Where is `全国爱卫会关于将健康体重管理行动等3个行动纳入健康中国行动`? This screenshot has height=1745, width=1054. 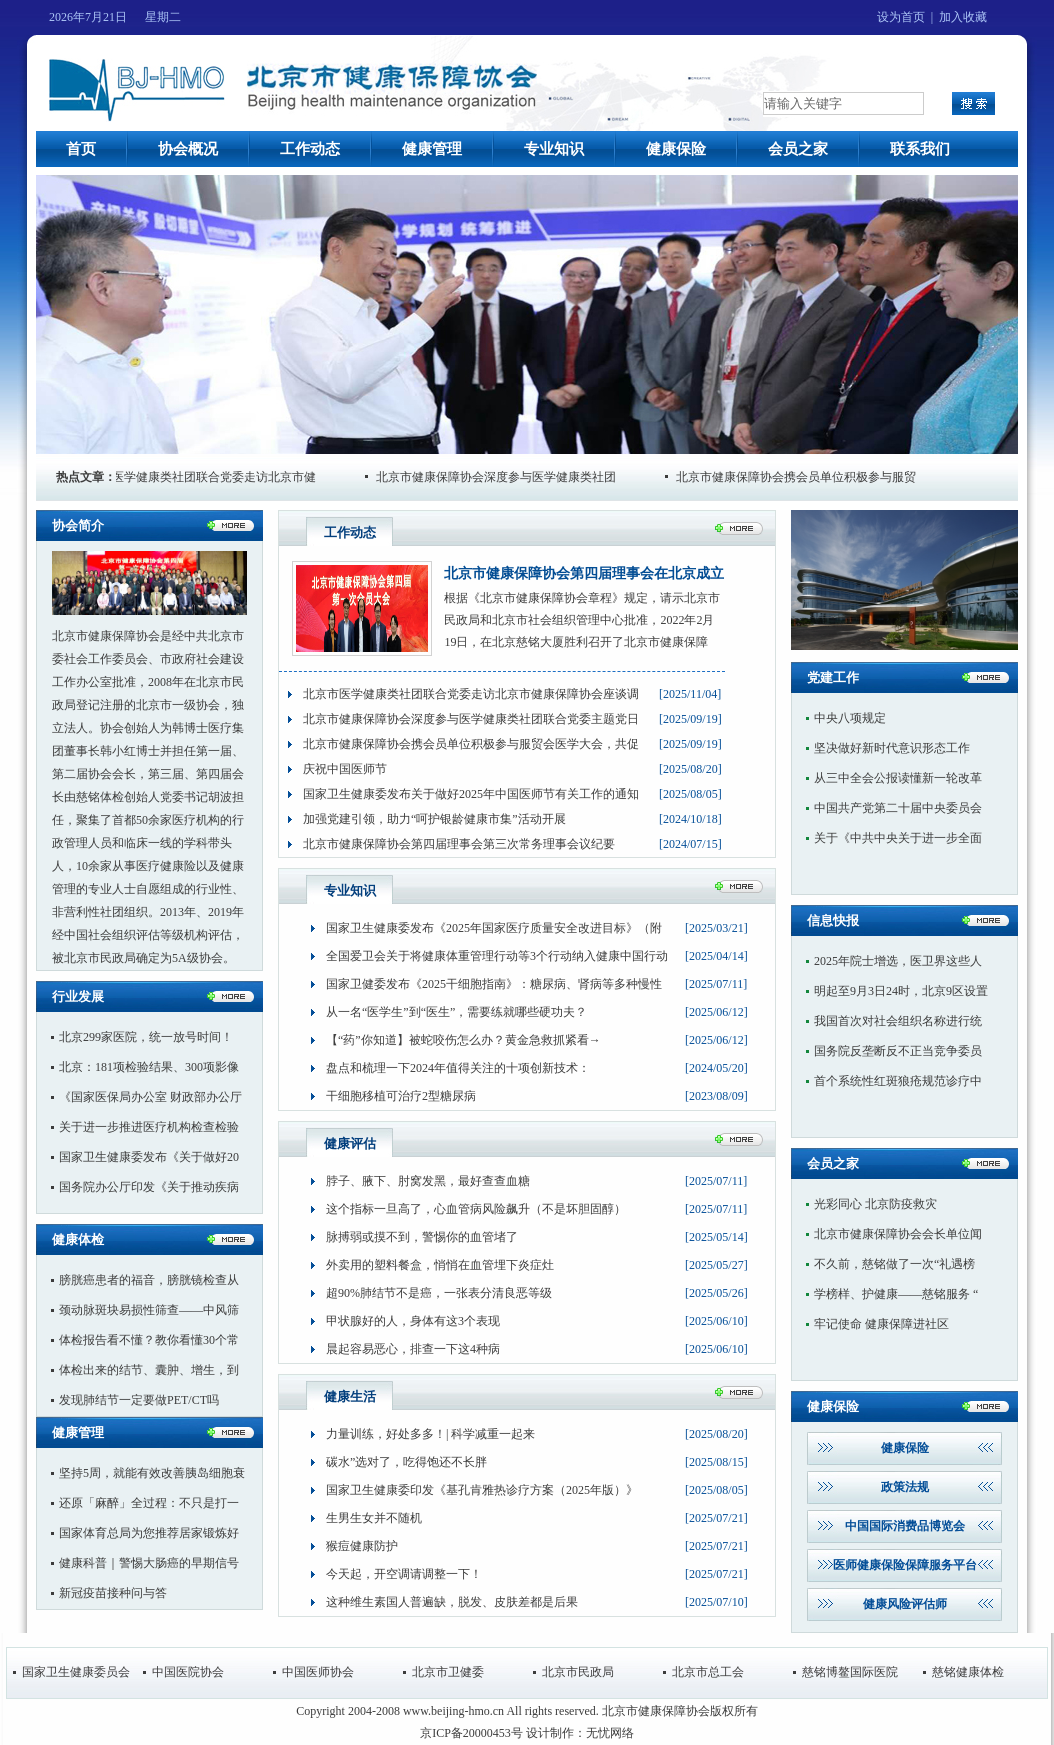
全国爱卫会关于将健康体重管理行动等3个行动纳入健康中国行动 is located at coordinates (497, 956).